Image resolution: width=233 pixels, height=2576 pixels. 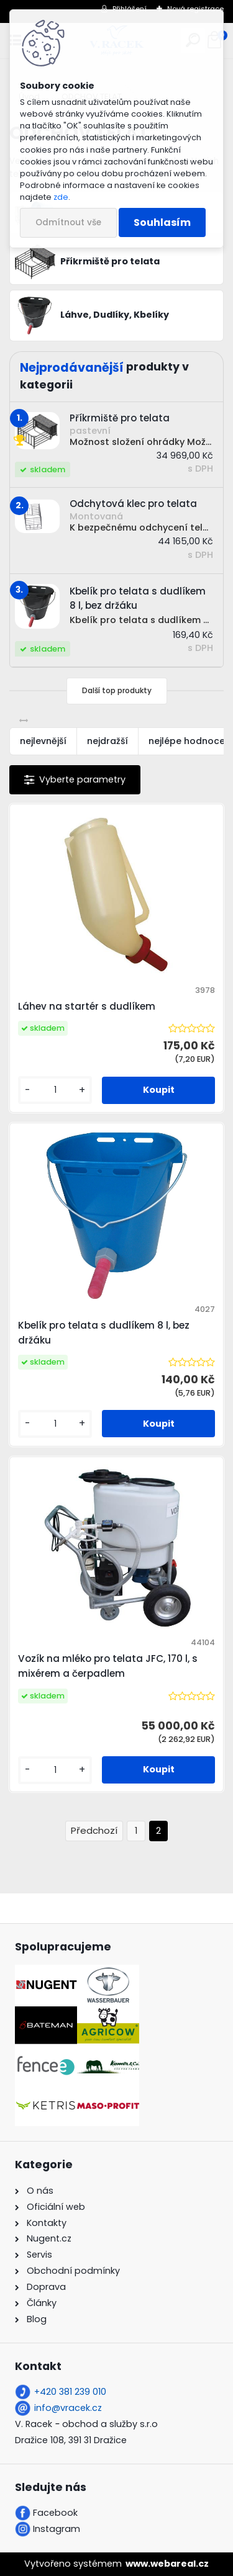 I want to click on Odmítnout vše, so click(x=68, y=222).